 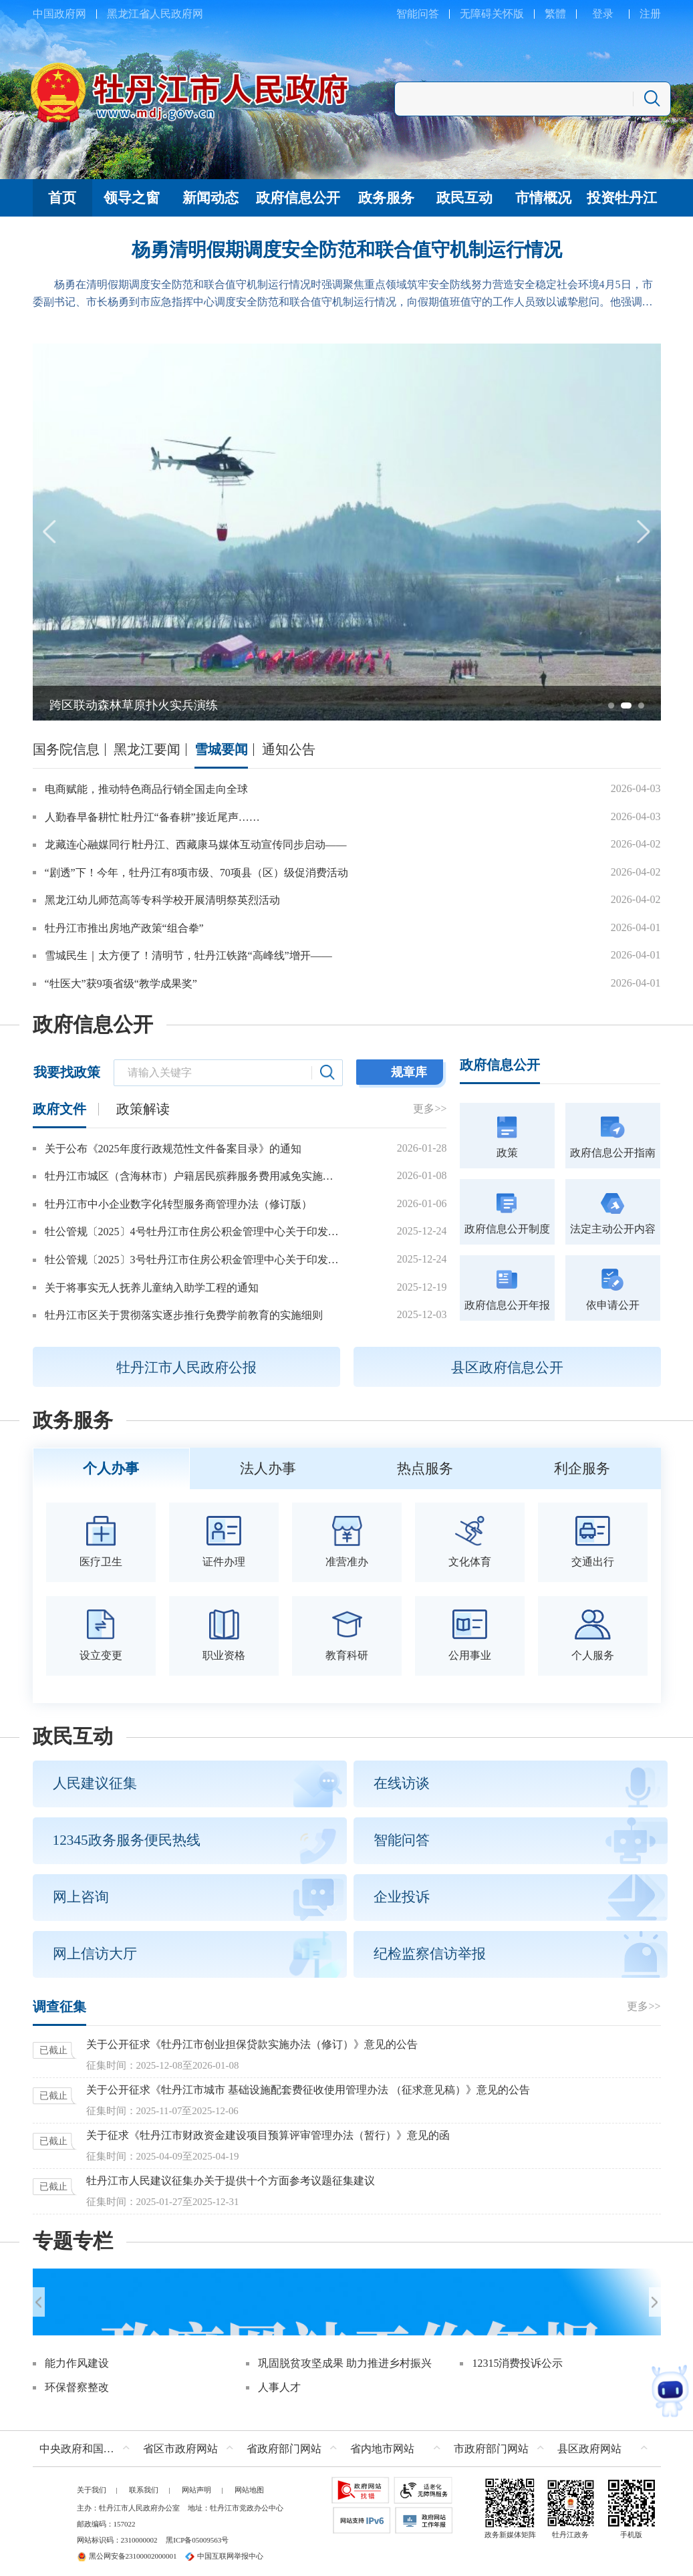 What do you see at coordinates (196, 844) in the screenshot?
I see `龙藏连心融媒同行∣牡丹江、西藏康马媒体互动宣传同步启动——` at bounding box center [196, 844].